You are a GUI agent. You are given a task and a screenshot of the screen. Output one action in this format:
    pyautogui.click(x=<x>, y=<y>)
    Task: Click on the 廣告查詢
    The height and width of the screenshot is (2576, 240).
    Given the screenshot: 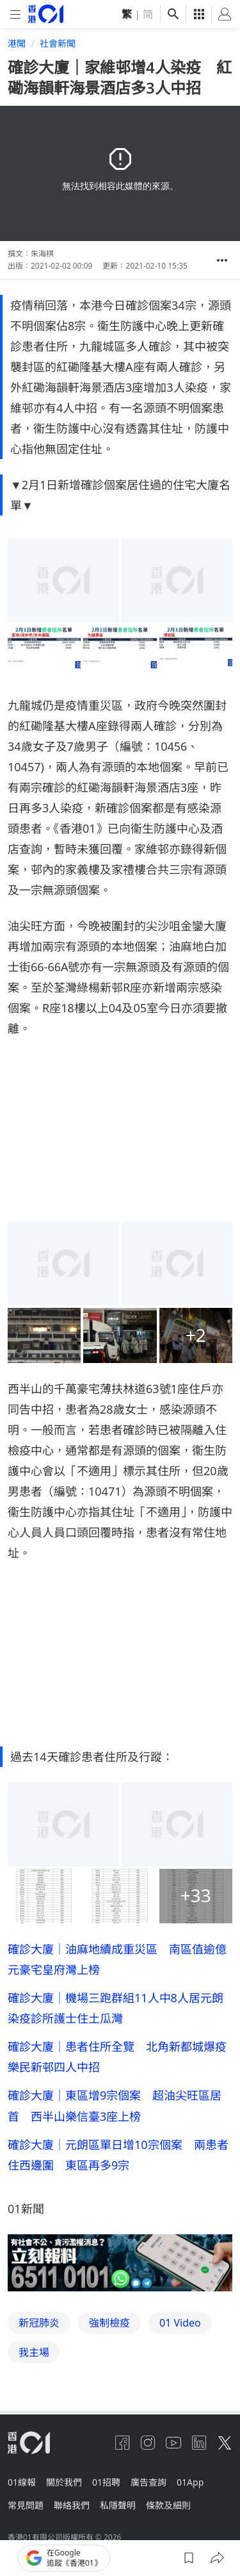 What is the action you would take?
    pyautogui.click(x=148, y=2482)
    